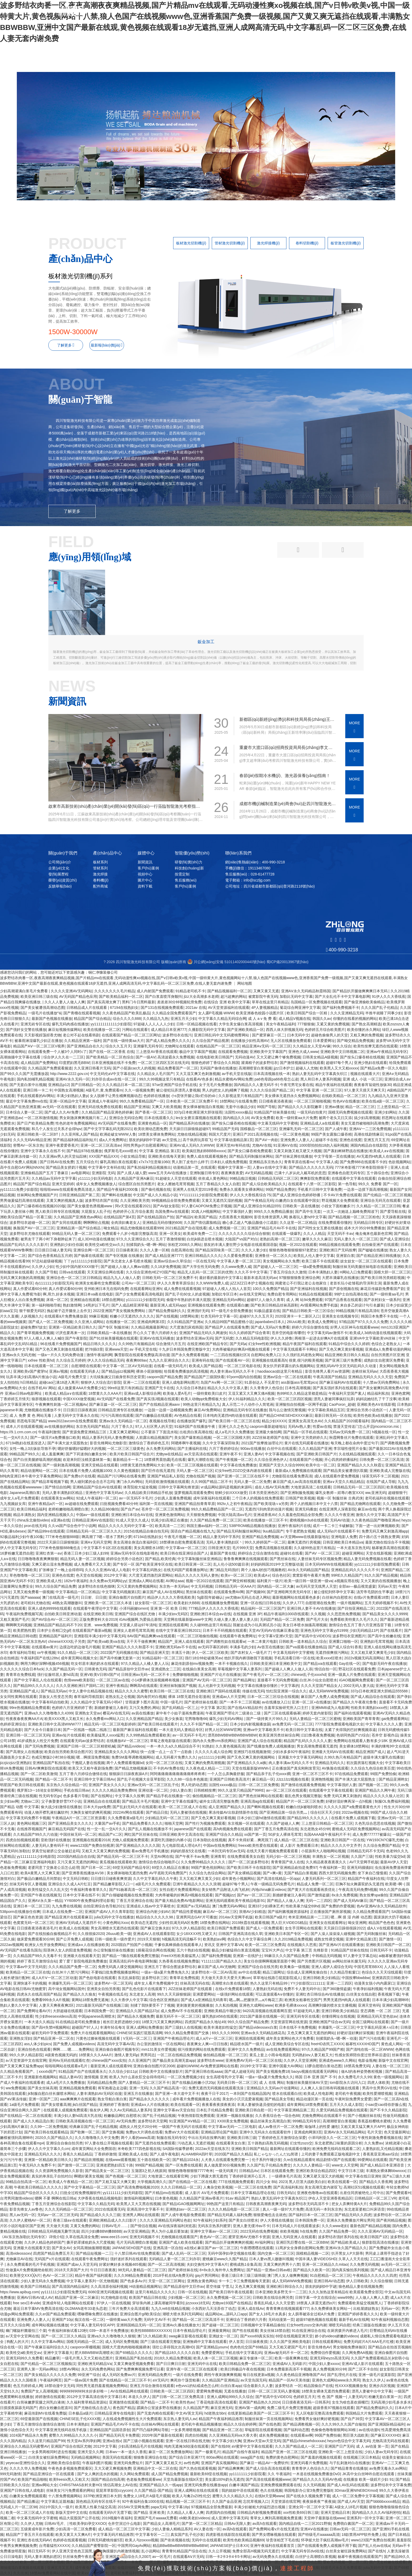 The height and width of the screenshot is (2576, 412). What do you see at coordinates (119, 1217) in the screenshot?
I see `在线精品国产第4页` at bounding box center [119, 1217].